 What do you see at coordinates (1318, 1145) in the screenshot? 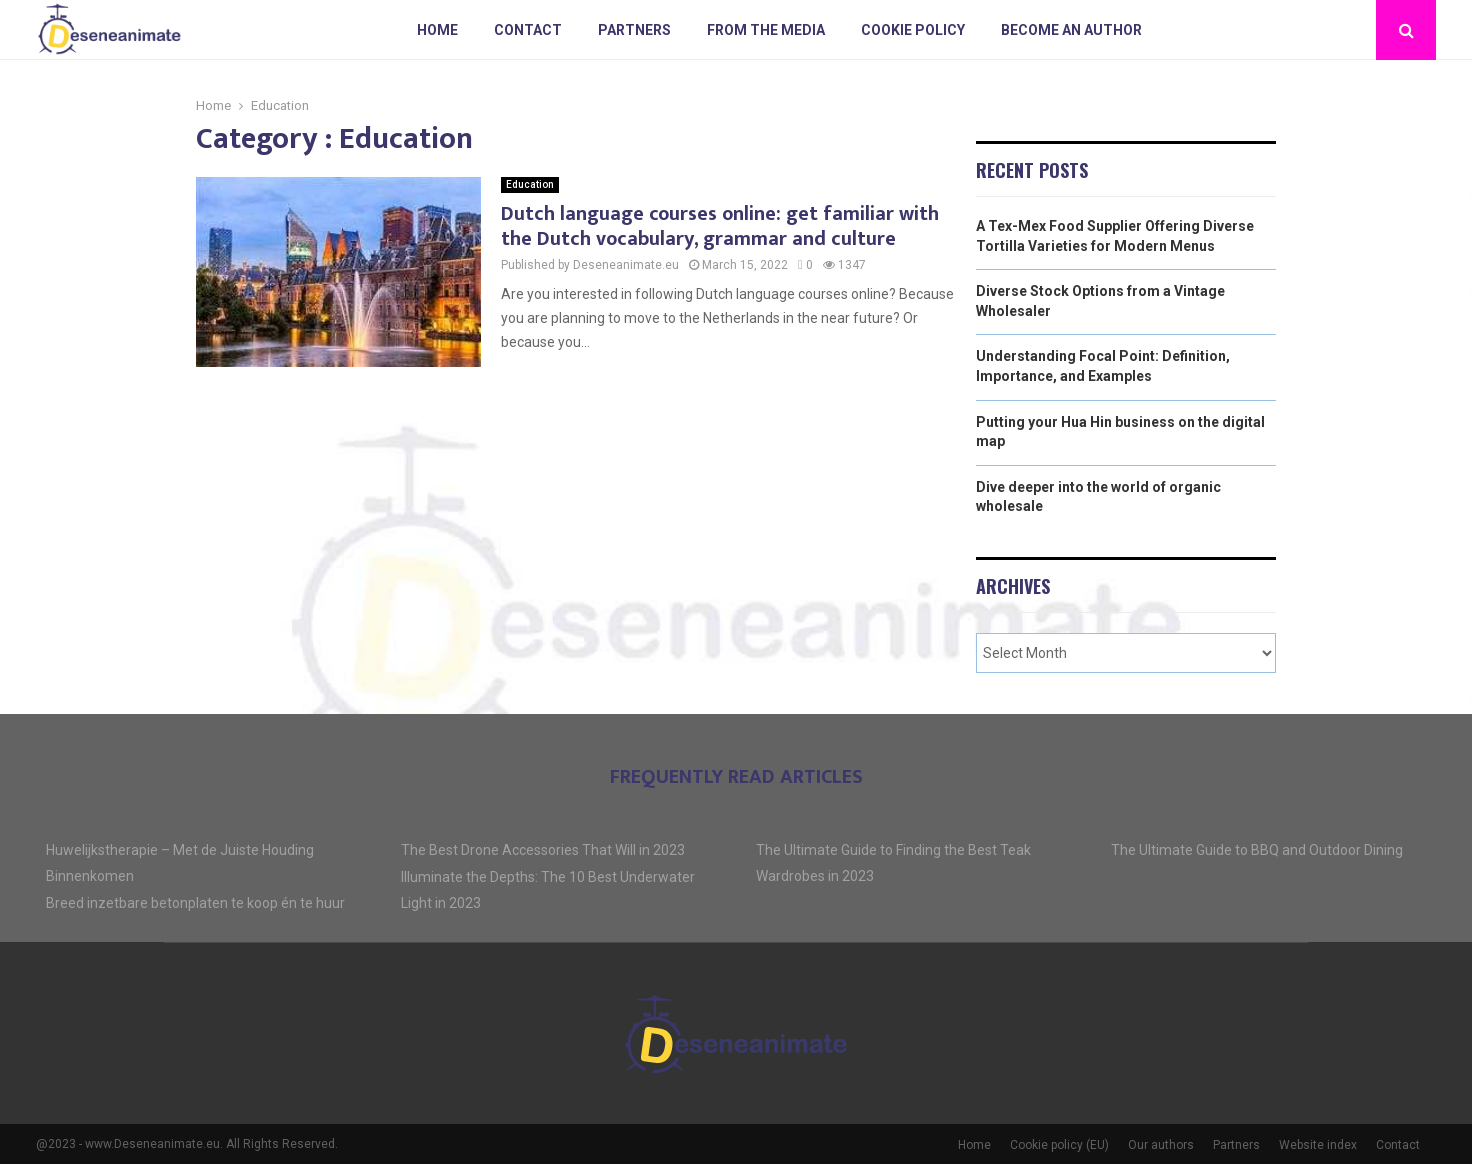
I see `Website index` at bounding box center [1318, 1145].